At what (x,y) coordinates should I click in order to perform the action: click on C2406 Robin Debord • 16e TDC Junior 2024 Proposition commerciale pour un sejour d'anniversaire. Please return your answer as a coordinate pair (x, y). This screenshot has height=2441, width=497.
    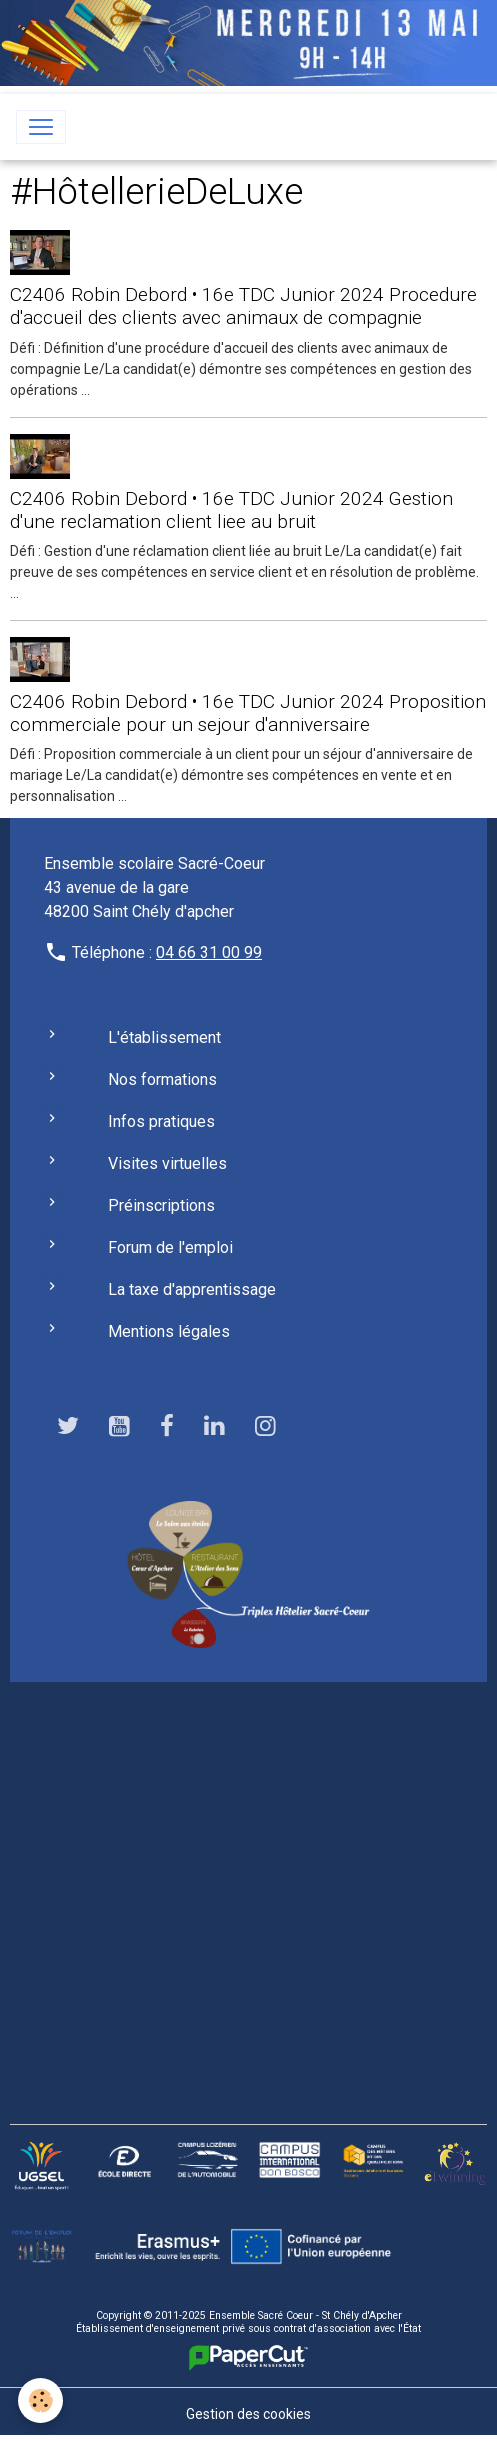
    Looking at the image, I should click on (248, 713).